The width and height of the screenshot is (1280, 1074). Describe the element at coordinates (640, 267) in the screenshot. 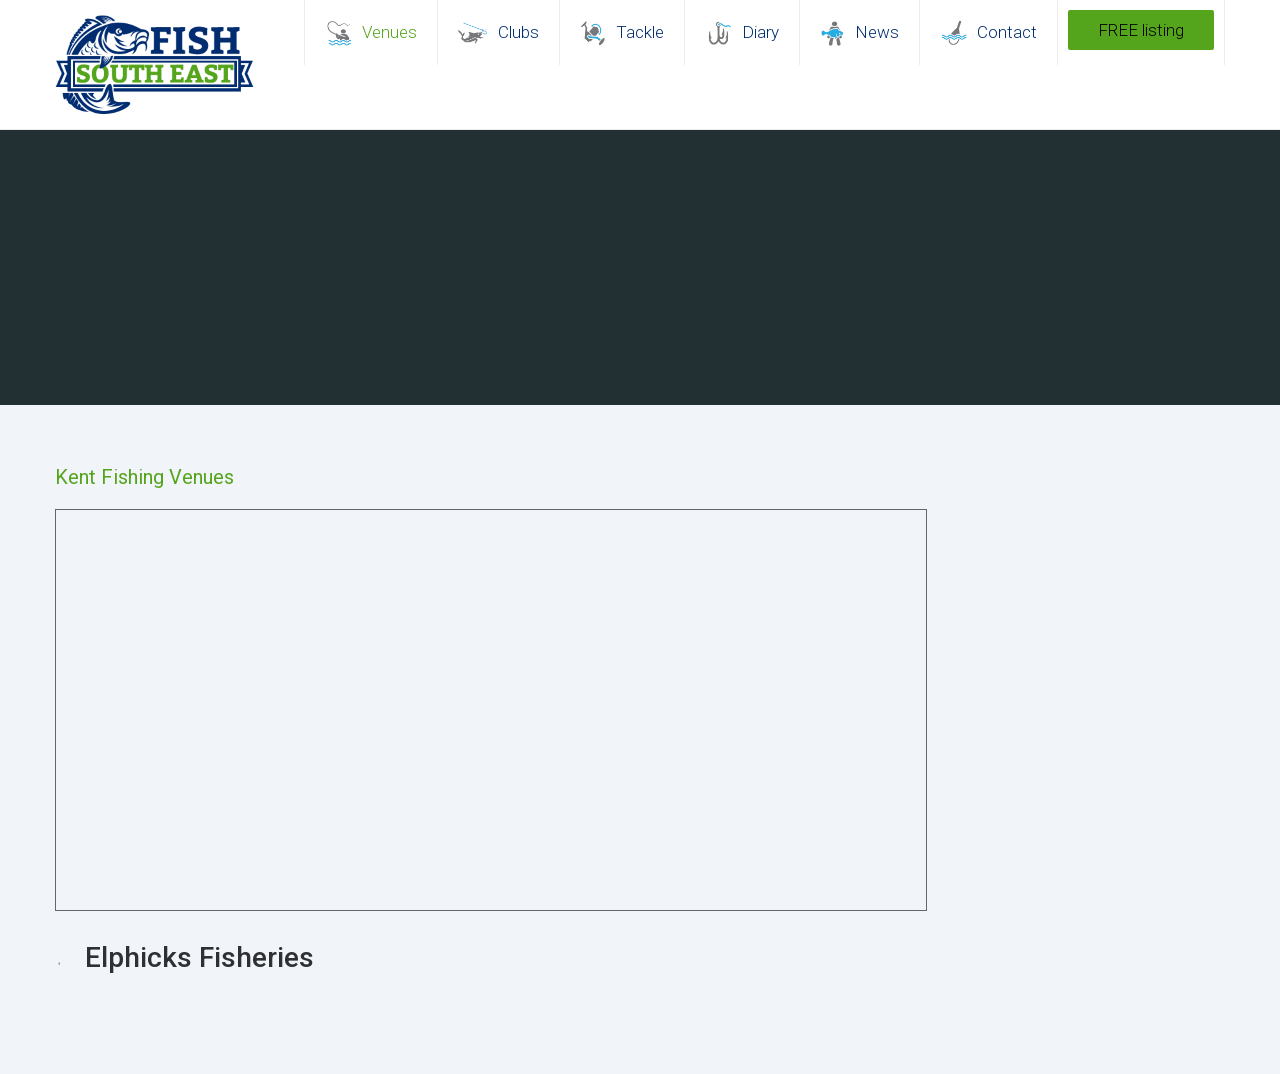

I see `[region]` at that location.